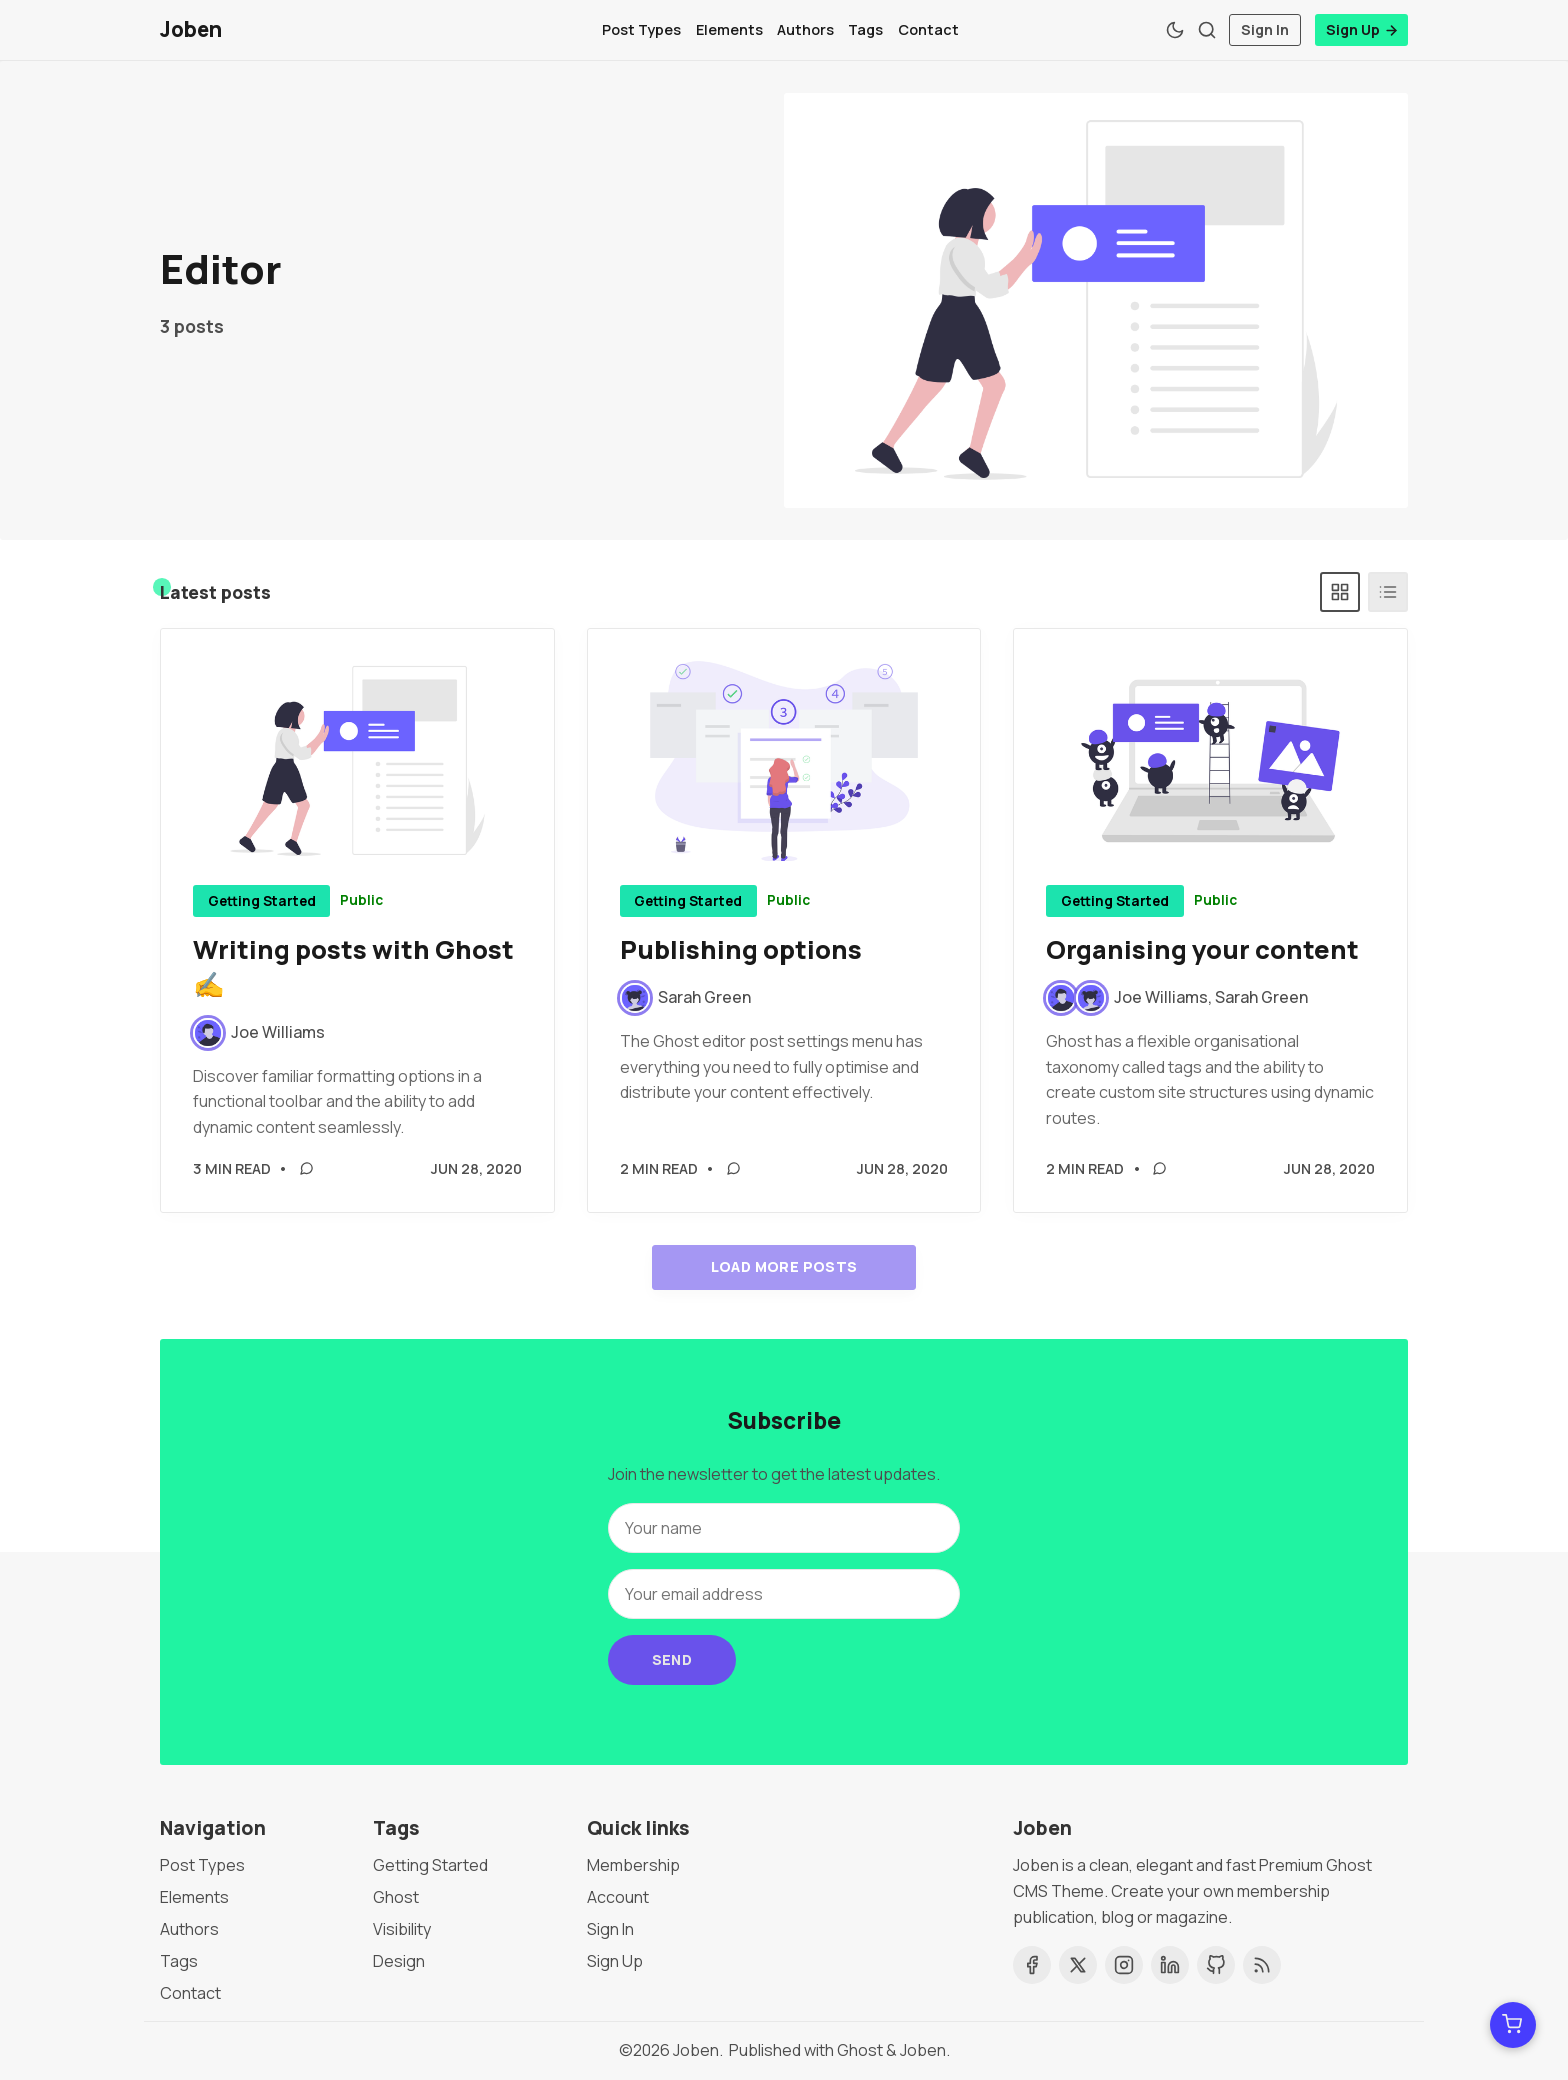 The width and height of the screenshot is (1568, 2080). Describe the element at coordinates (641, 29) in the screenshot. I see `Post Types` at that location.